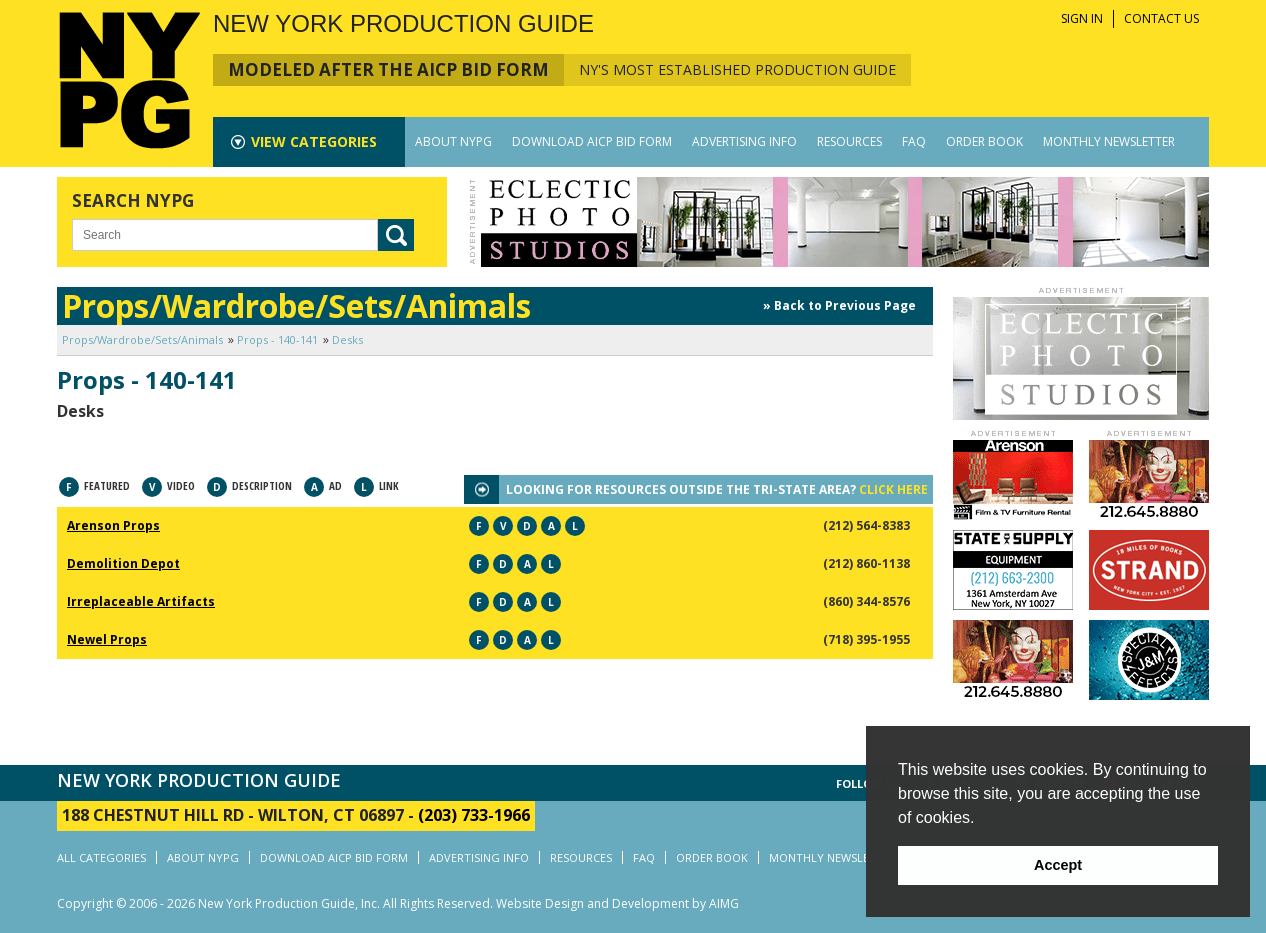 The height and width of the screenshot is (933, 1266). Describe the element at coordinates (453, 141) in the screenshot. I see `ABOUT NYPG` at that location.